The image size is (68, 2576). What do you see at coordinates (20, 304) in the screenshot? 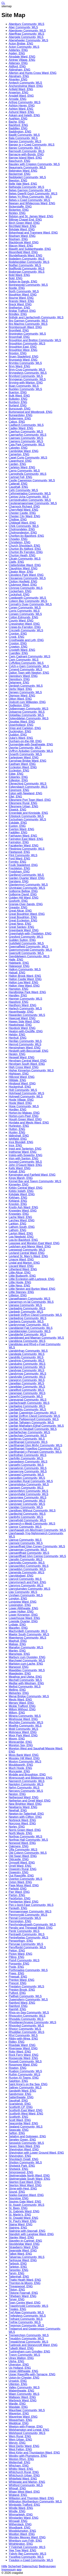
I see `Breck Ward, ENG` at bounding box center [20, 304].